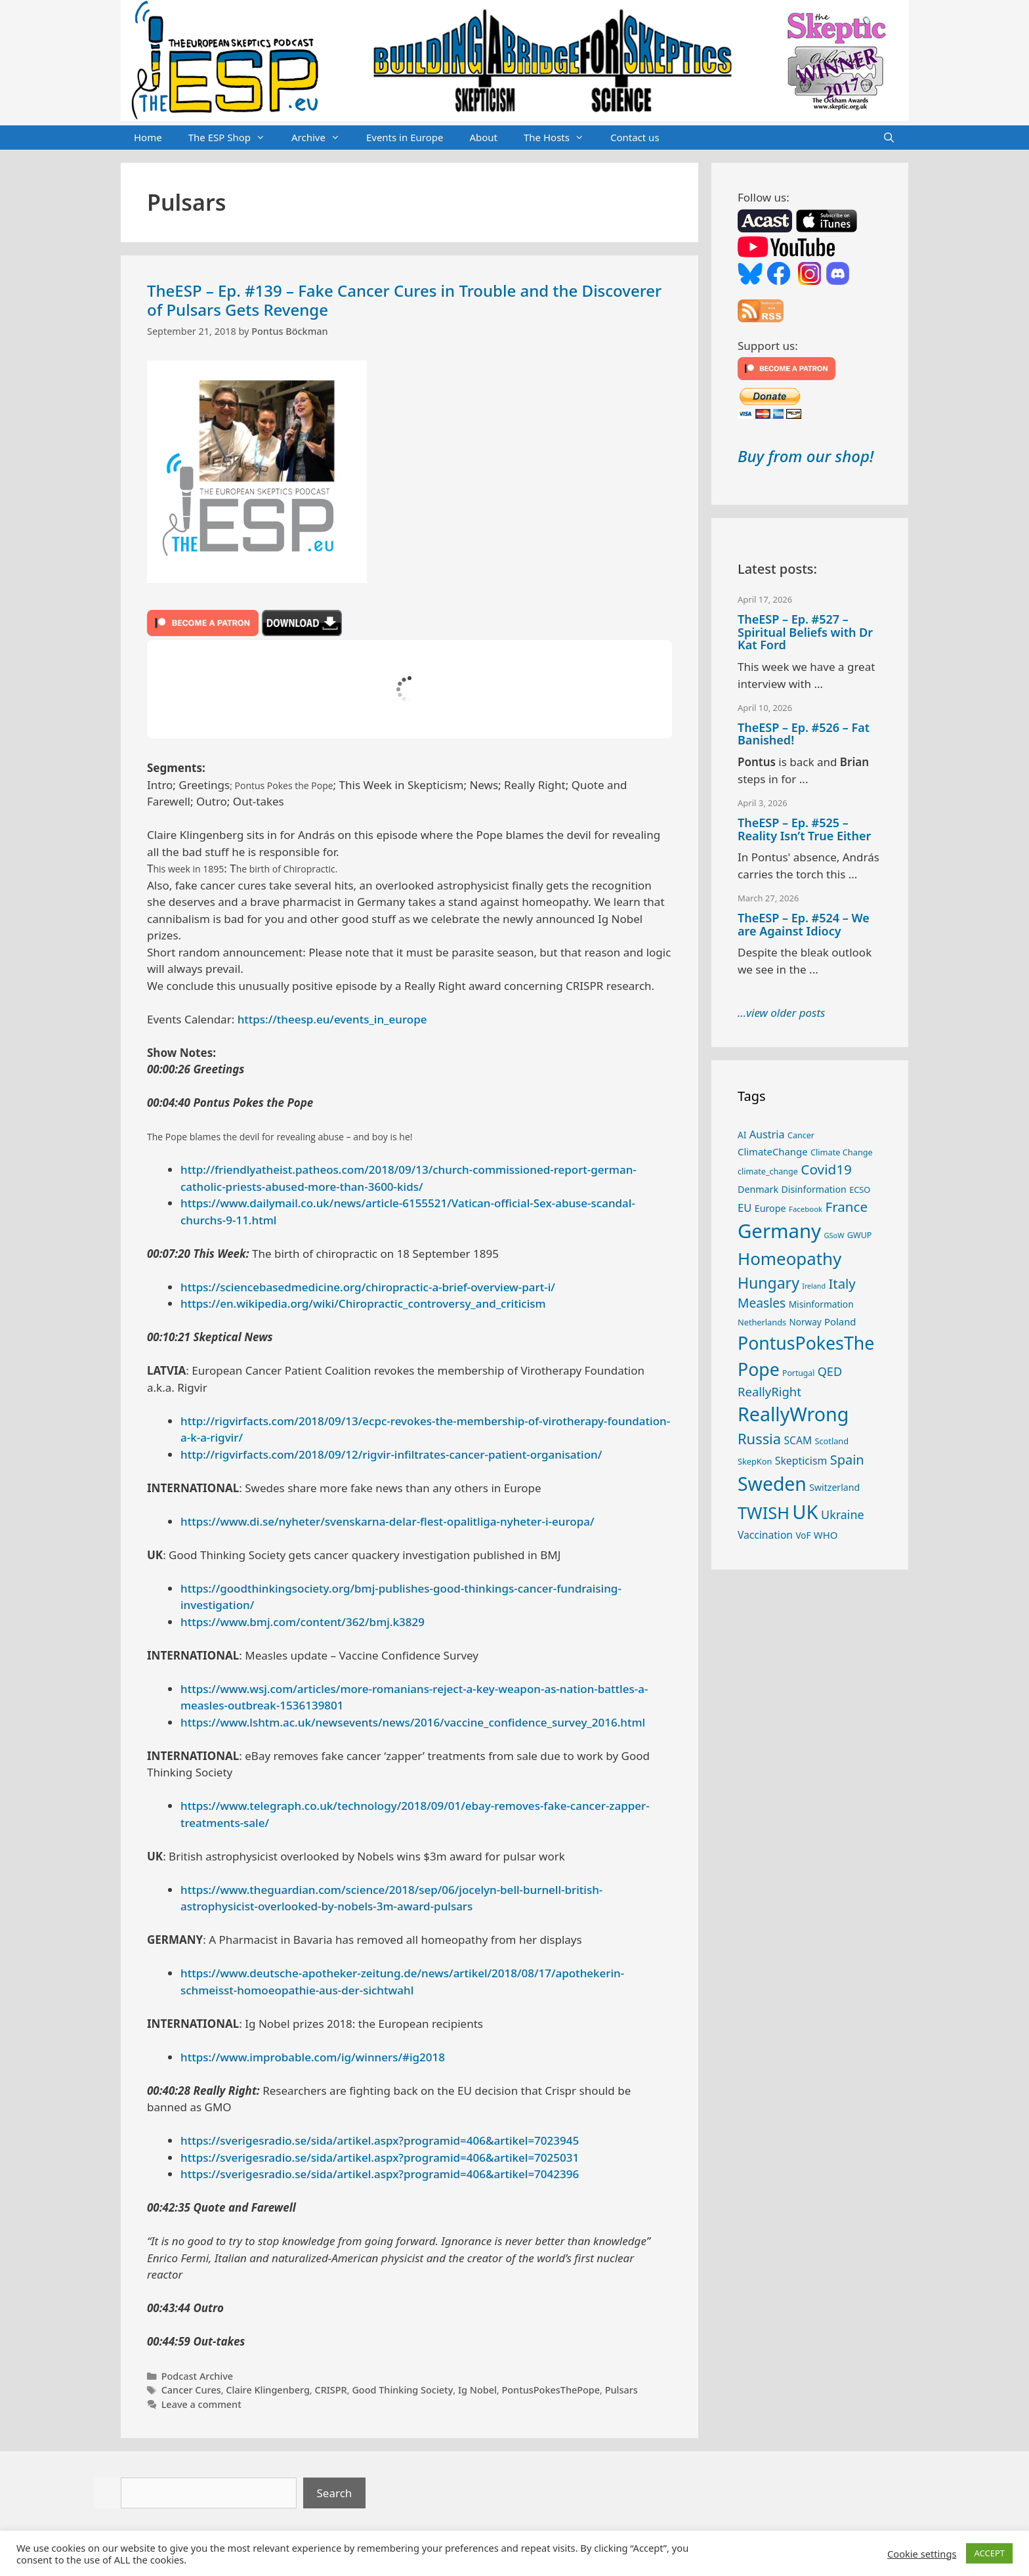  What do you see at coordinates (772, 1483) in the screenshot?
I see `Sweden [Sweden (170 items)]` at bounding box center [772, 1483].